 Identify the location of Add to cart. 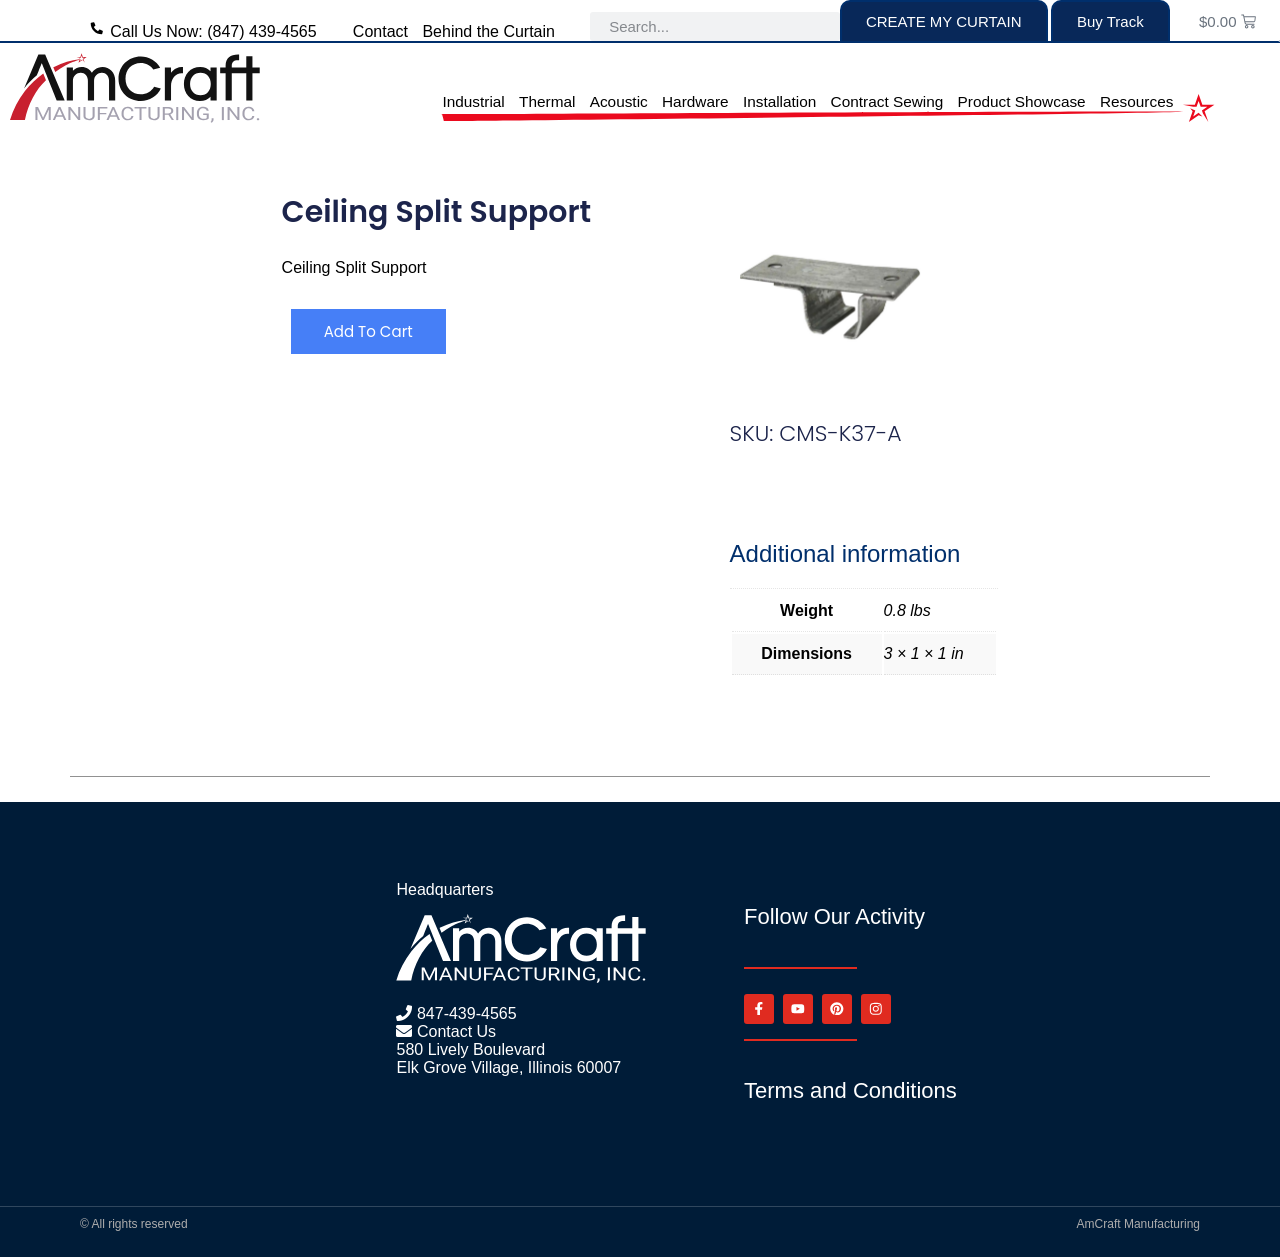
(372, 331).